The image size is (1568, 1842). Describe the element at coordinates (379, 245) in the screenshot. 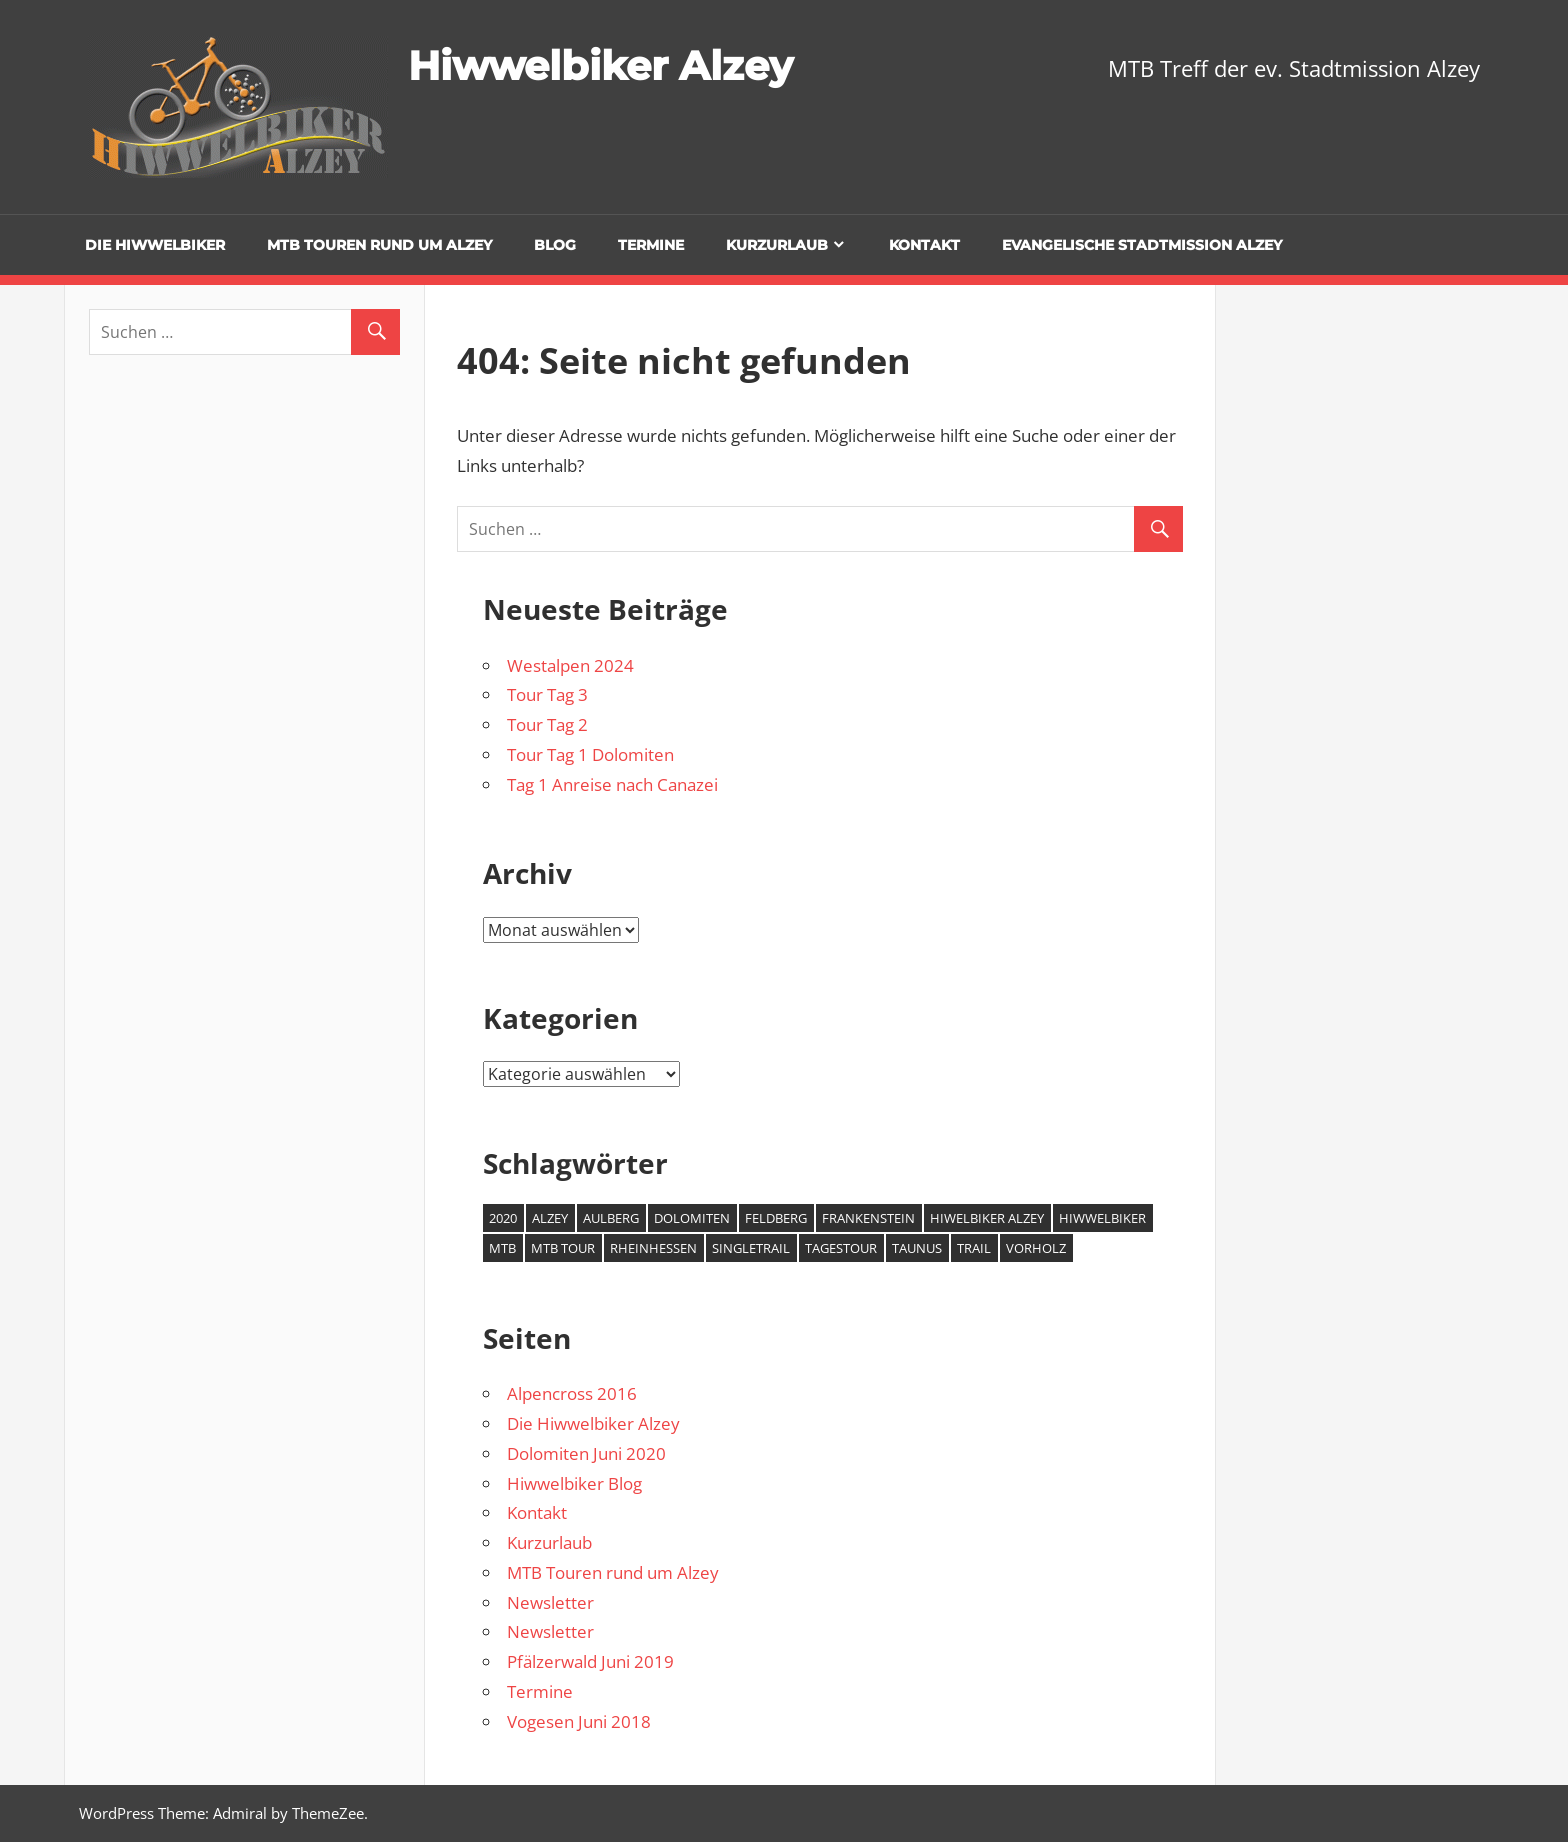

I see `MTB Touren rund um Alzey` at that location.